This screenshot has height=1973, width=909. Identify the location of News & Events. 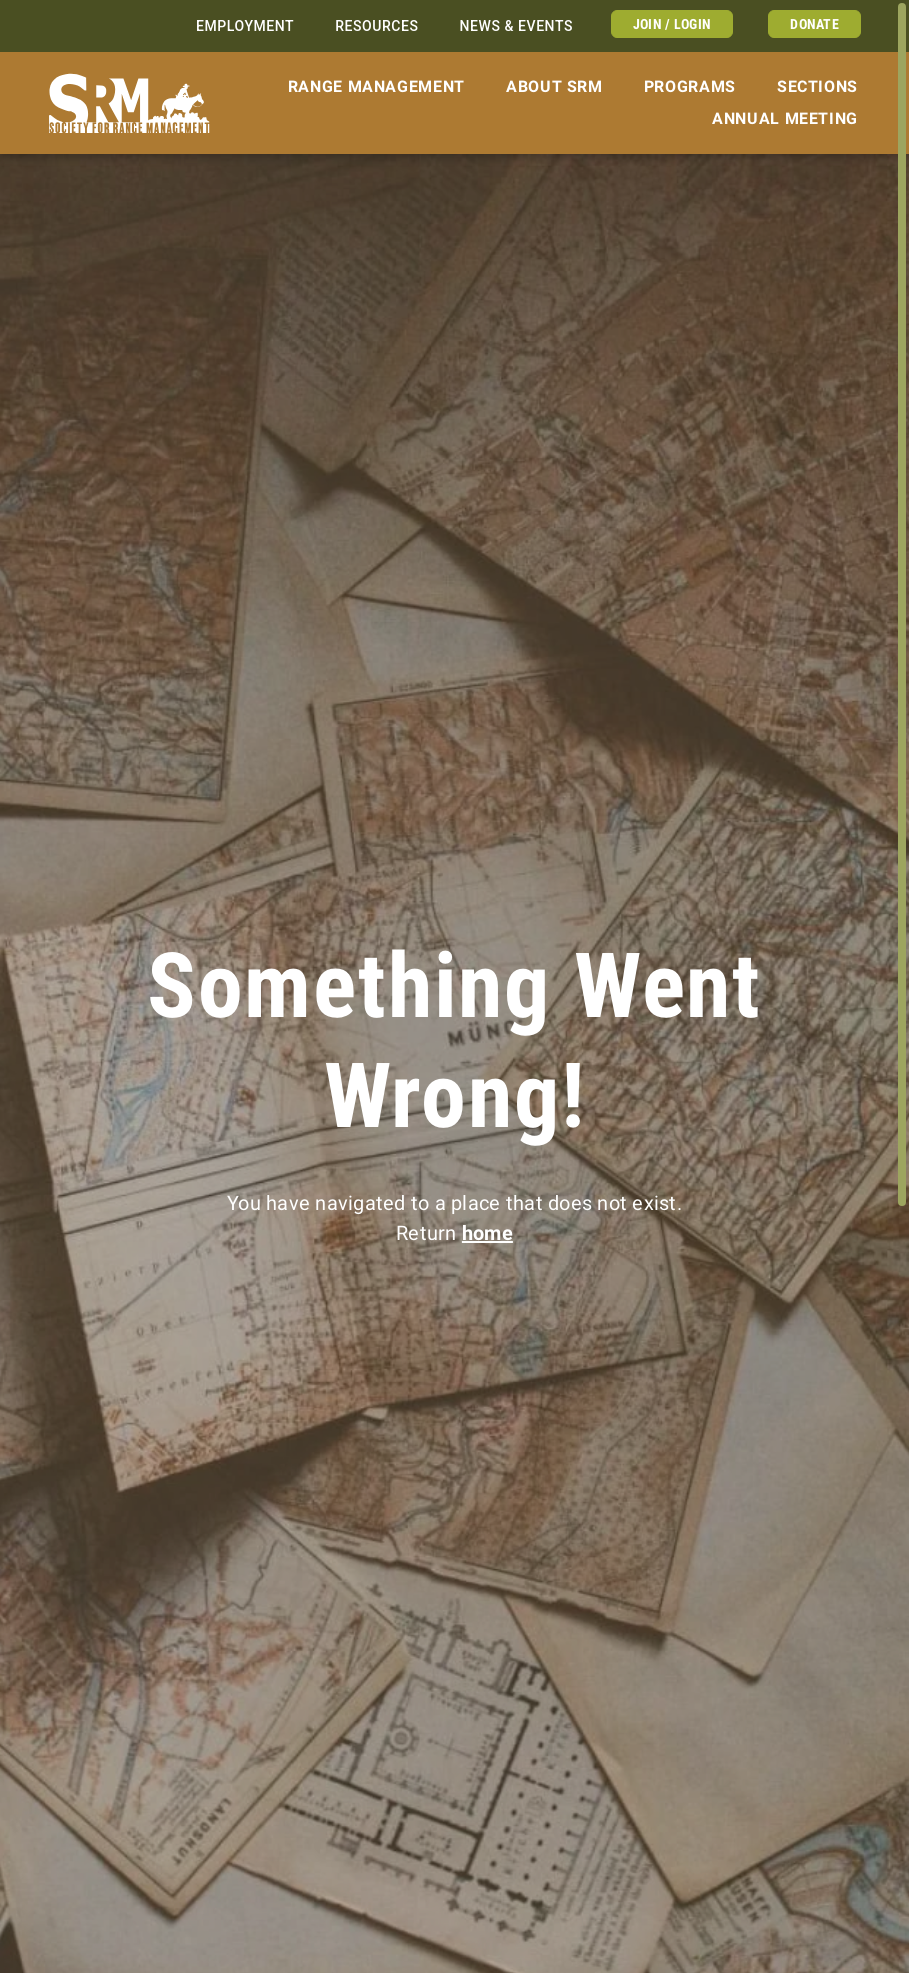
(516, 26).